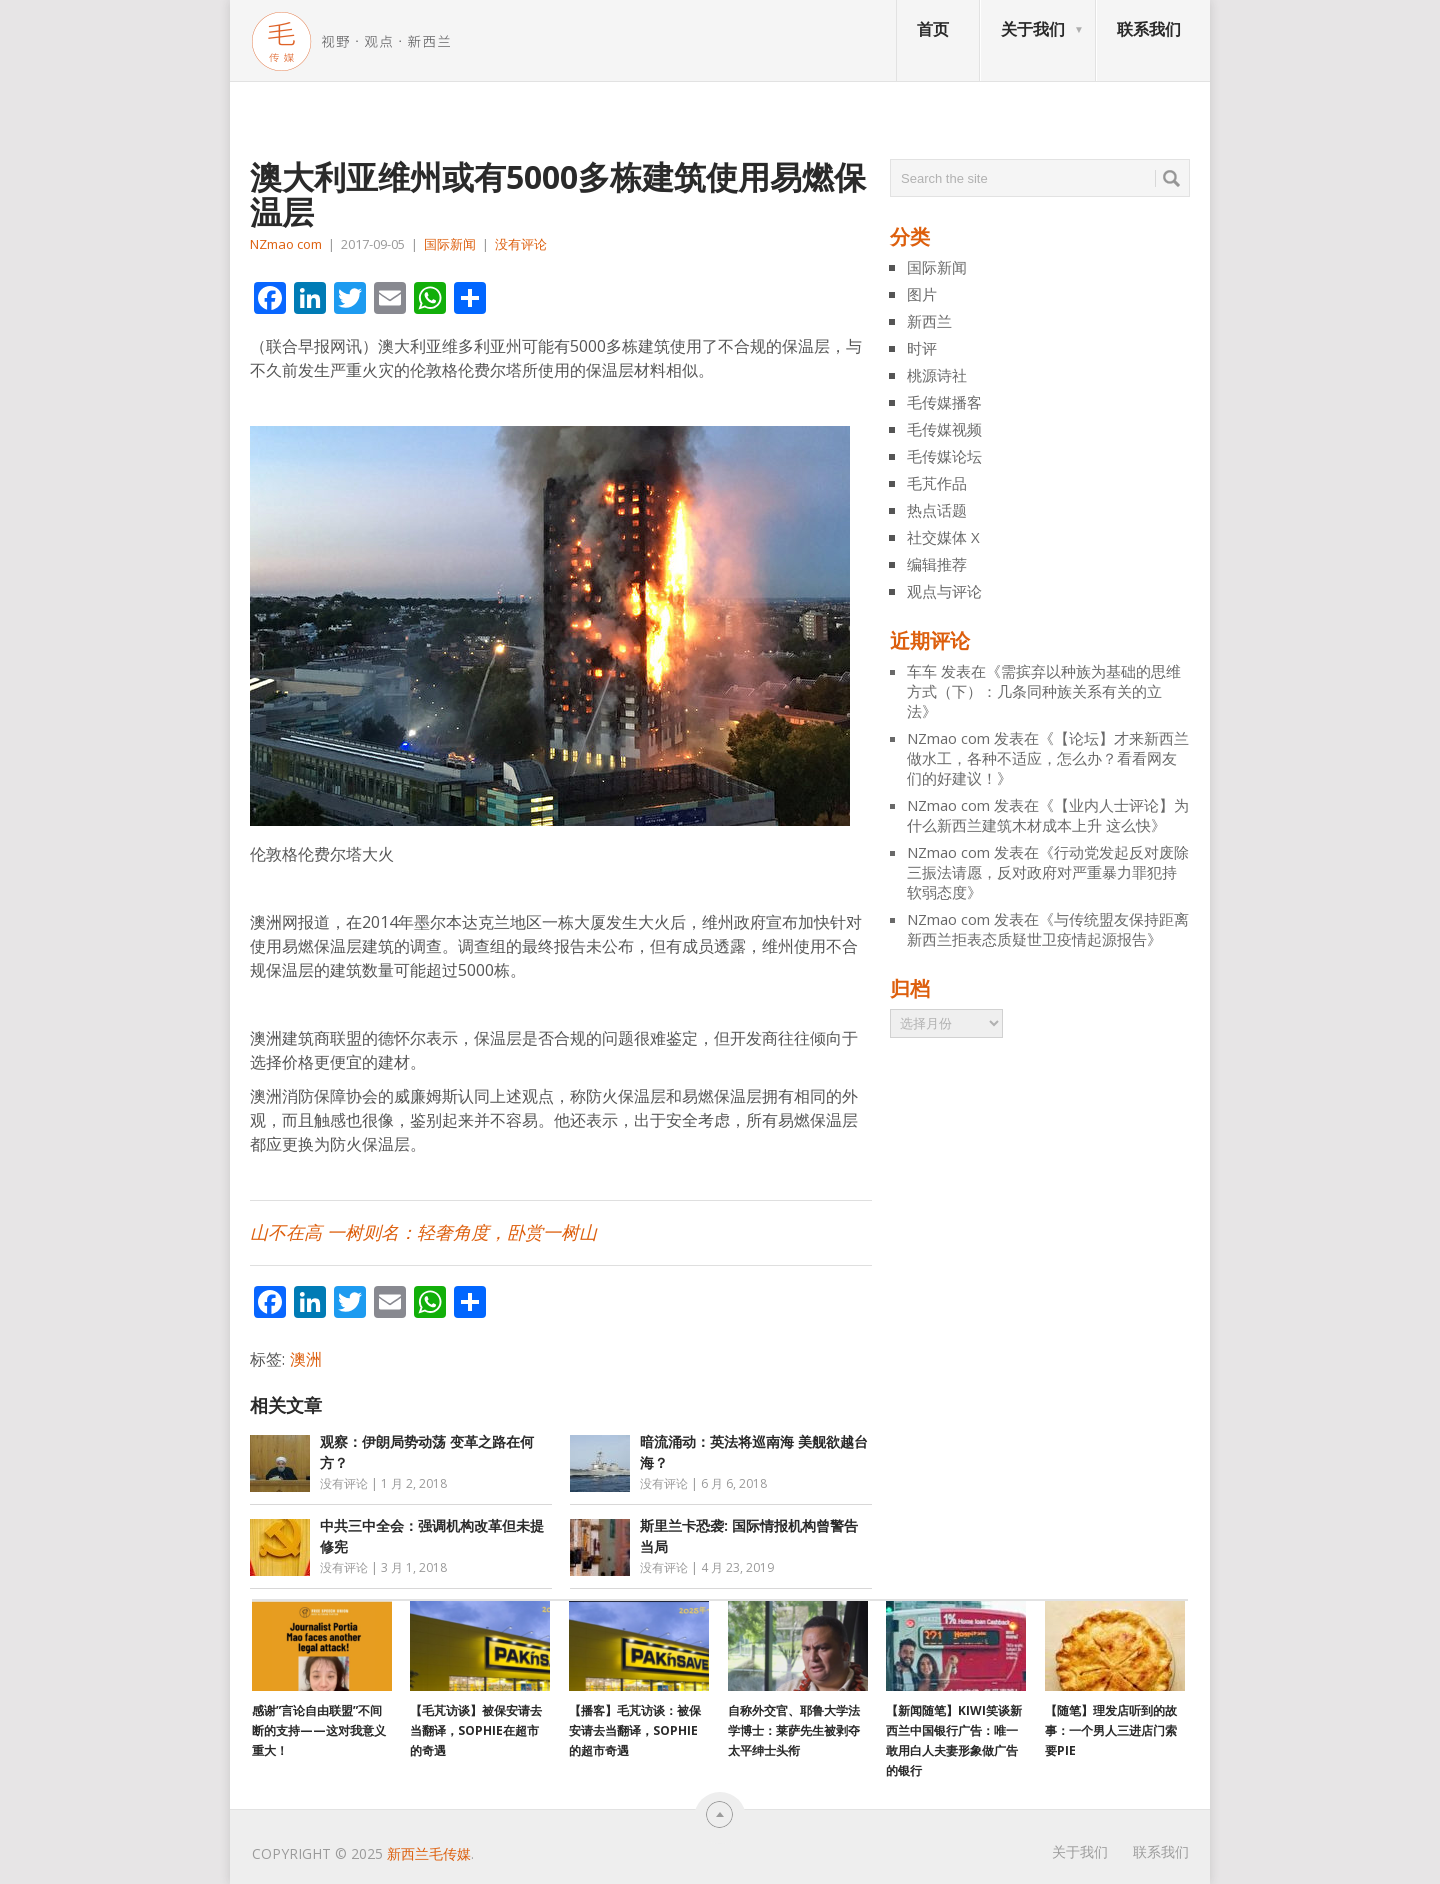  I want to click on 需摈弃以种族为基础的思维方式（下）：几条同种族关系有关的立法, so click(1044, 691).